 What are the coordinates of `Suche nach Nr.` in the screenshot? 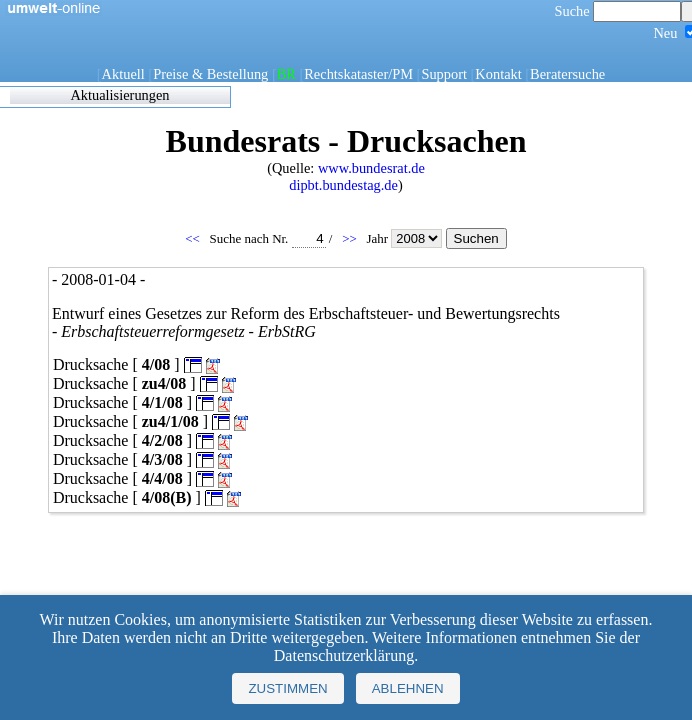 It's located at (268, 238).